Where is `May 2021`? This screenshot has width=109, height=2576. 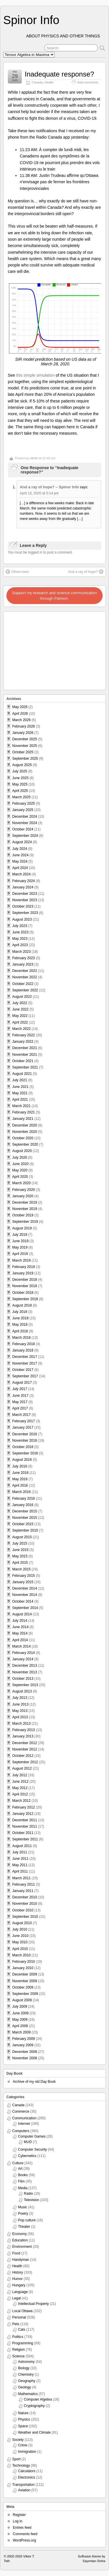 May 2021 is located at coordinates (20, 1093).